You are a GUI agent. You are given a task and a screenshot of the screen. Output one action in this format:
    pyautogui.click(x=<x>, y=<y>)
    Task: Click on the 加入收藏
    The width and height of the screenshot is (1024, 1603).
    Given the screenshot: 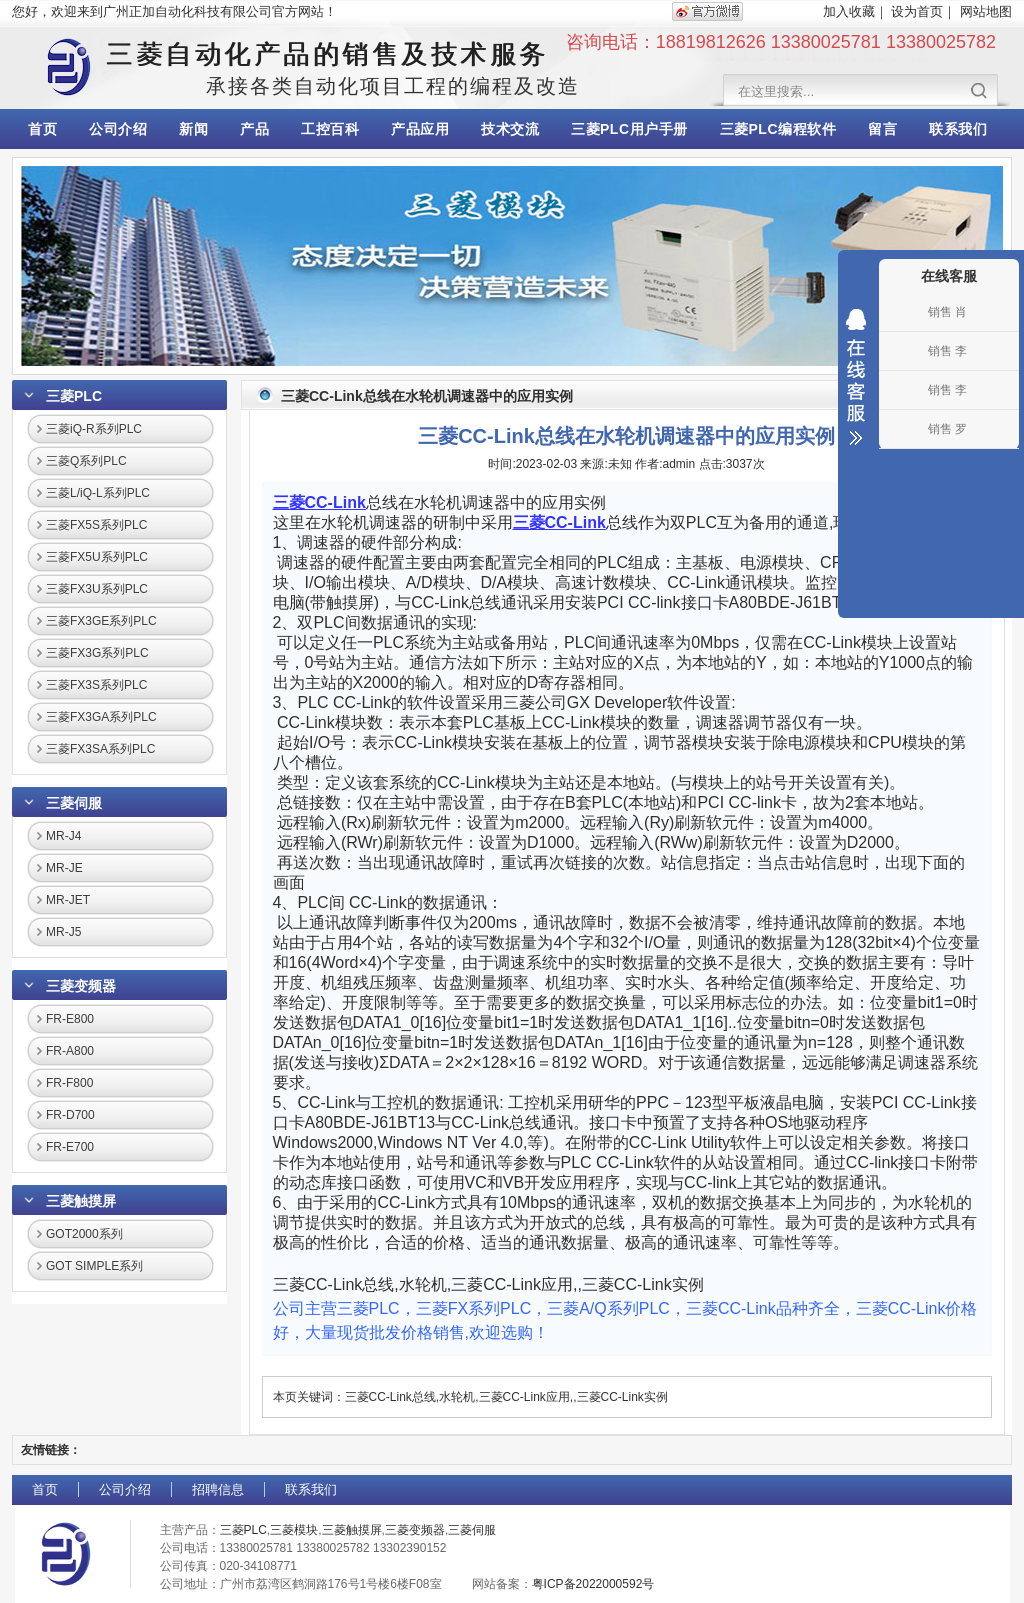 What is the action you would take?
    pyautogui.click(x=849, y=11)
    